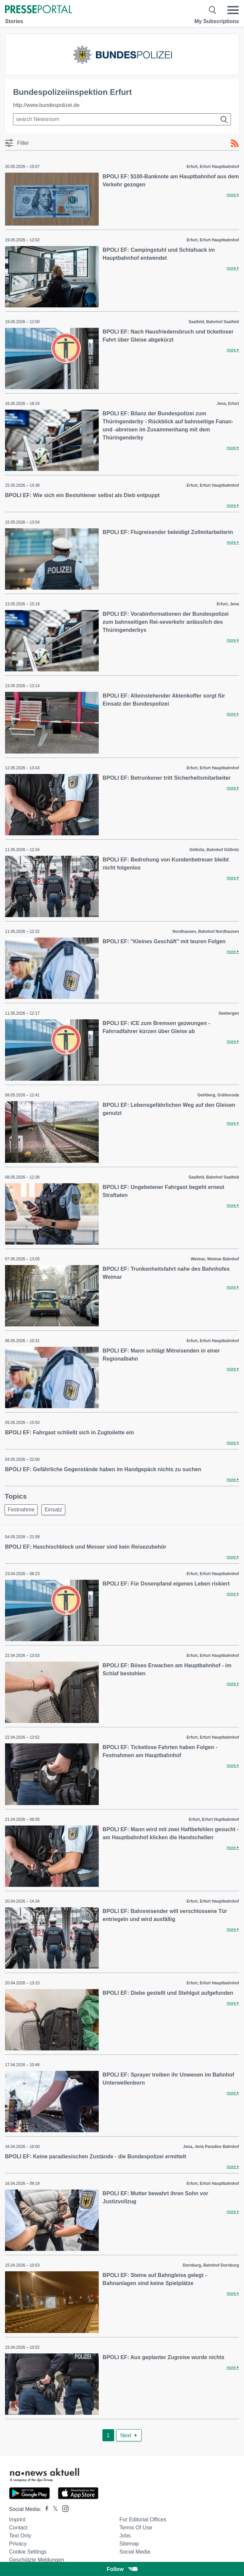  Describe the element at coordinates (20, 2535) in the screenshot. I see `Text only` at that location.